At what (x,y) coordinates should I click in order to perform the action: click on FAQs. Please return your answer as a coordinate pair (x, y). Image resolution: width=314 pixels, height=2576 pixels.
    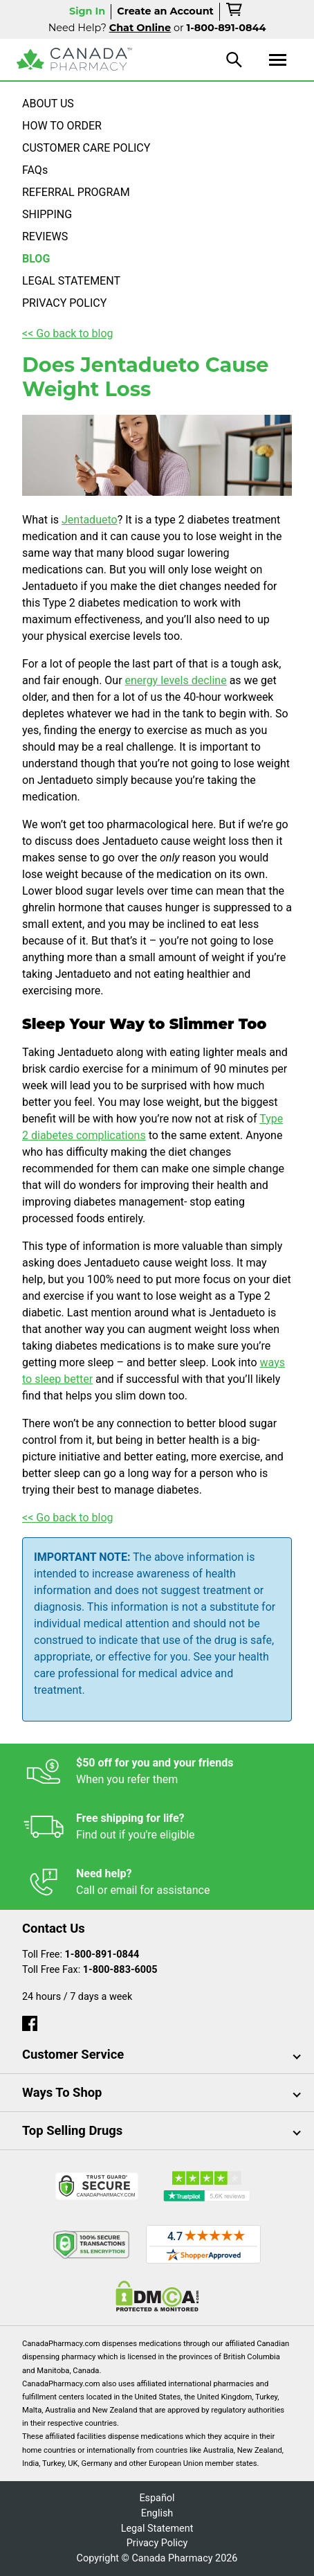
    Looking at the image, I should click on (35, 170).